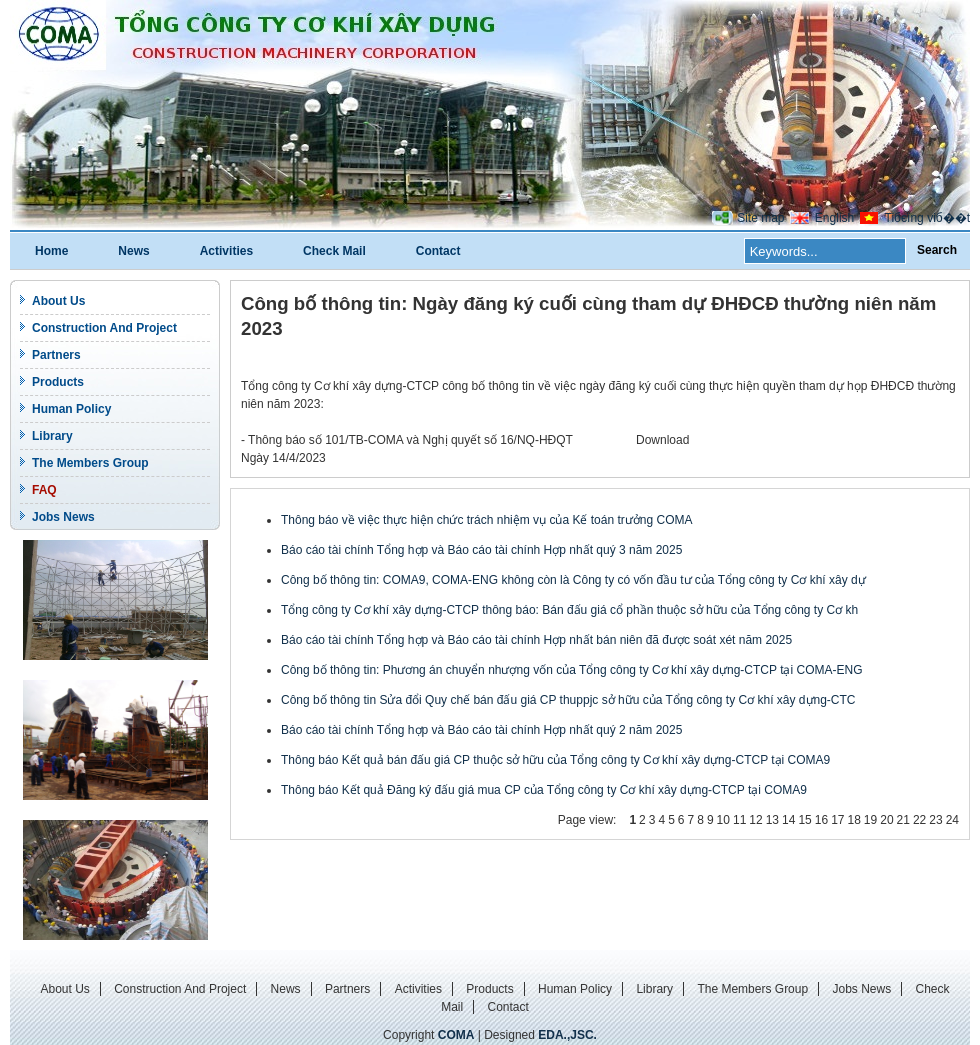 Image resolution: width=980 pixels, height=1045 pixels. I want to click on Activities, so click(226, 251).